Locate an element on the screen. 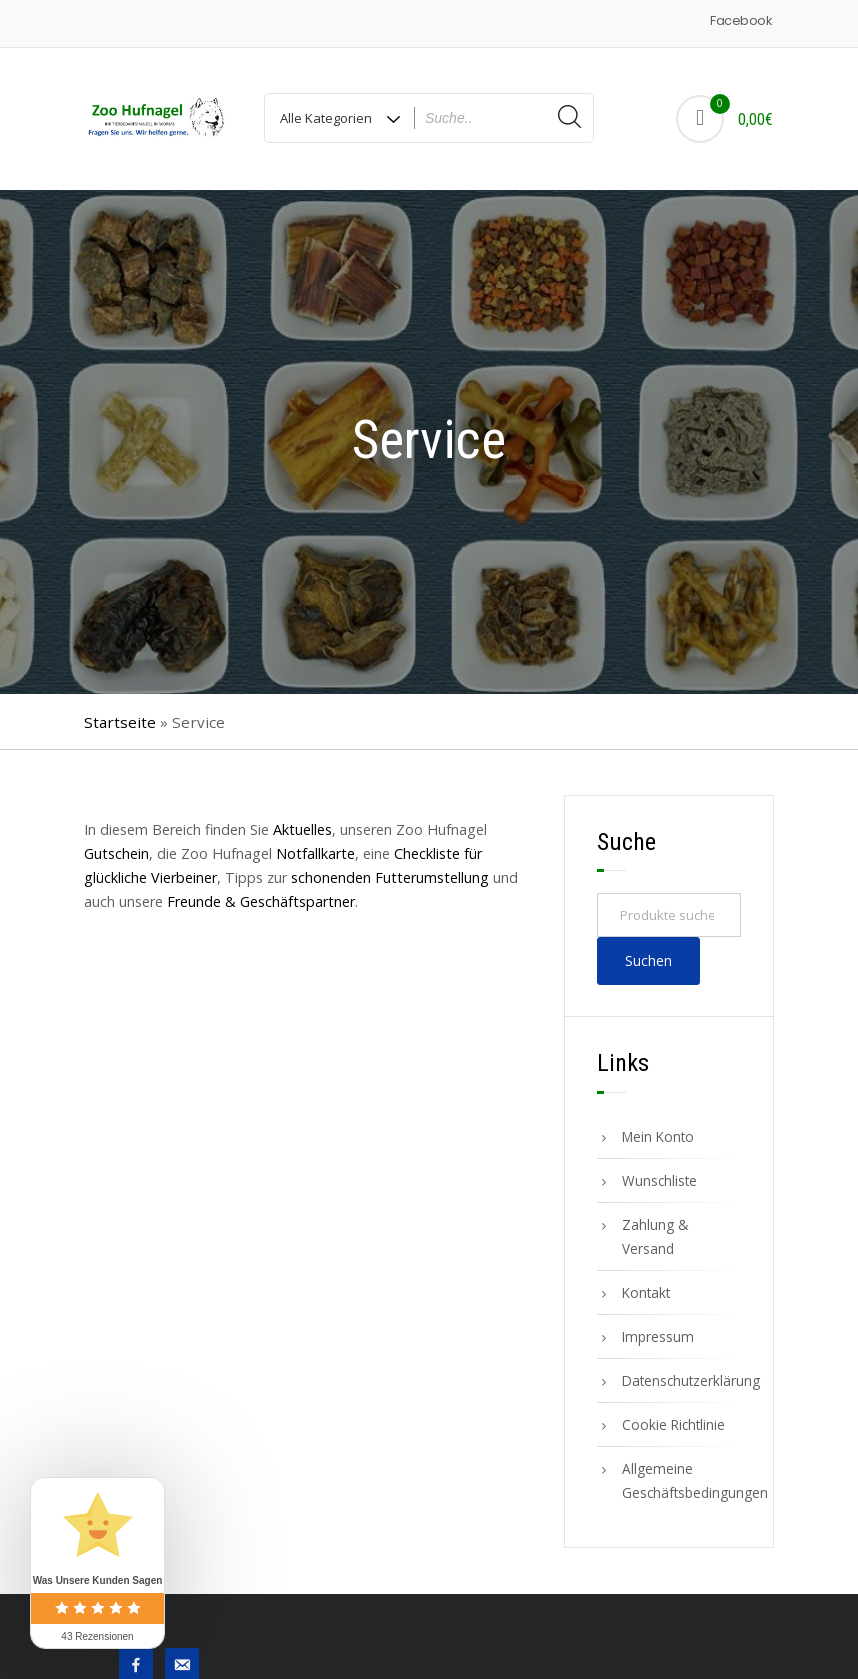 The width and height of the screenshot is (858, 1679). Datenschutzerklärung is located at coordinates (681, 1380).